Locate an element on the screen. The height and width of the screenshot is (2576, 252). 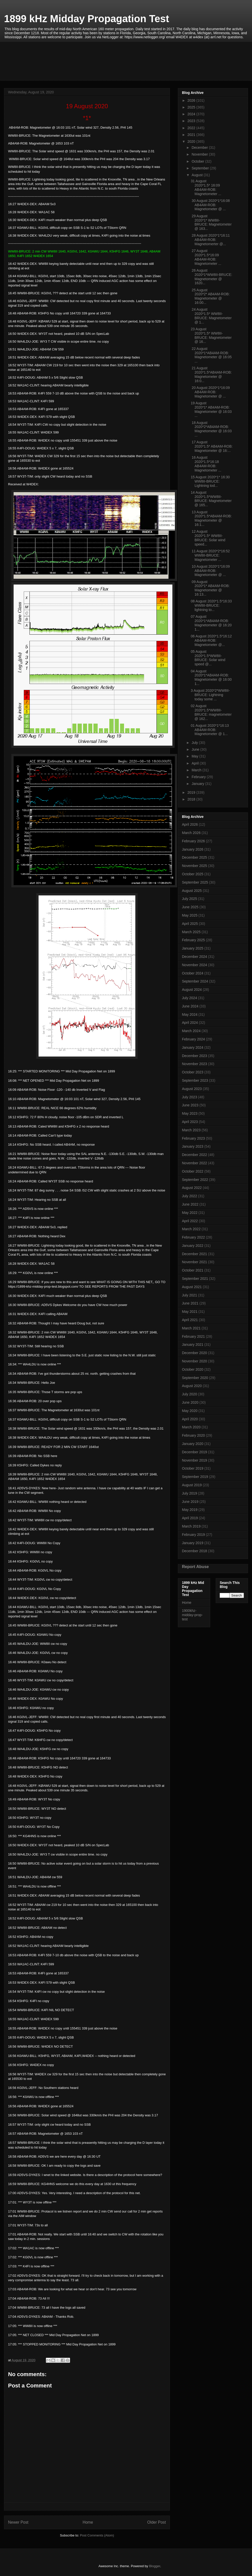
10 August 2020*1*16:09 AB4AM-ROB: Magnetometer @ ... is located at coordinates (210, 570).